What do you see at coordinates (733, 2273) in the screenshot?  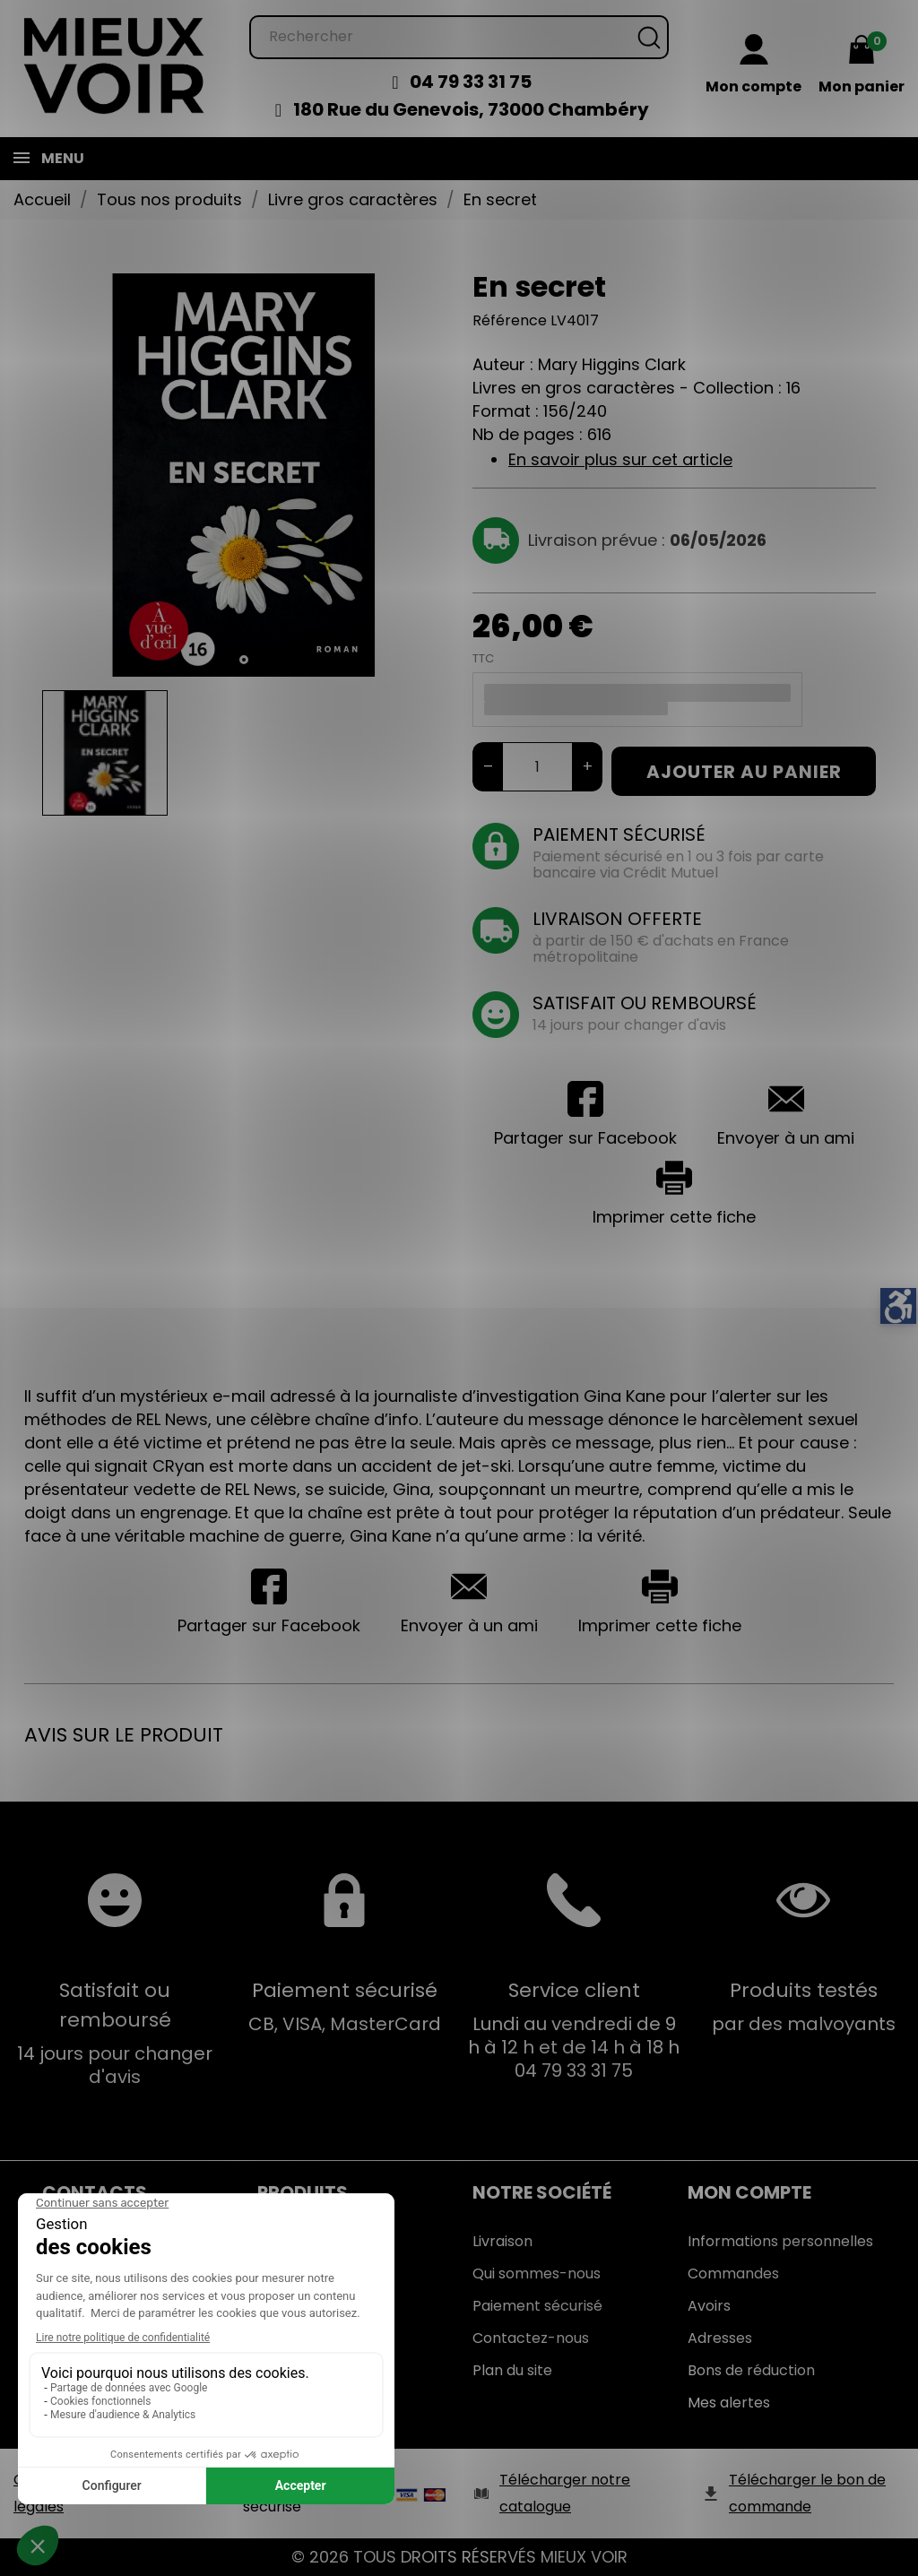 I see `Commandes` at bounding box center [733, 2273].